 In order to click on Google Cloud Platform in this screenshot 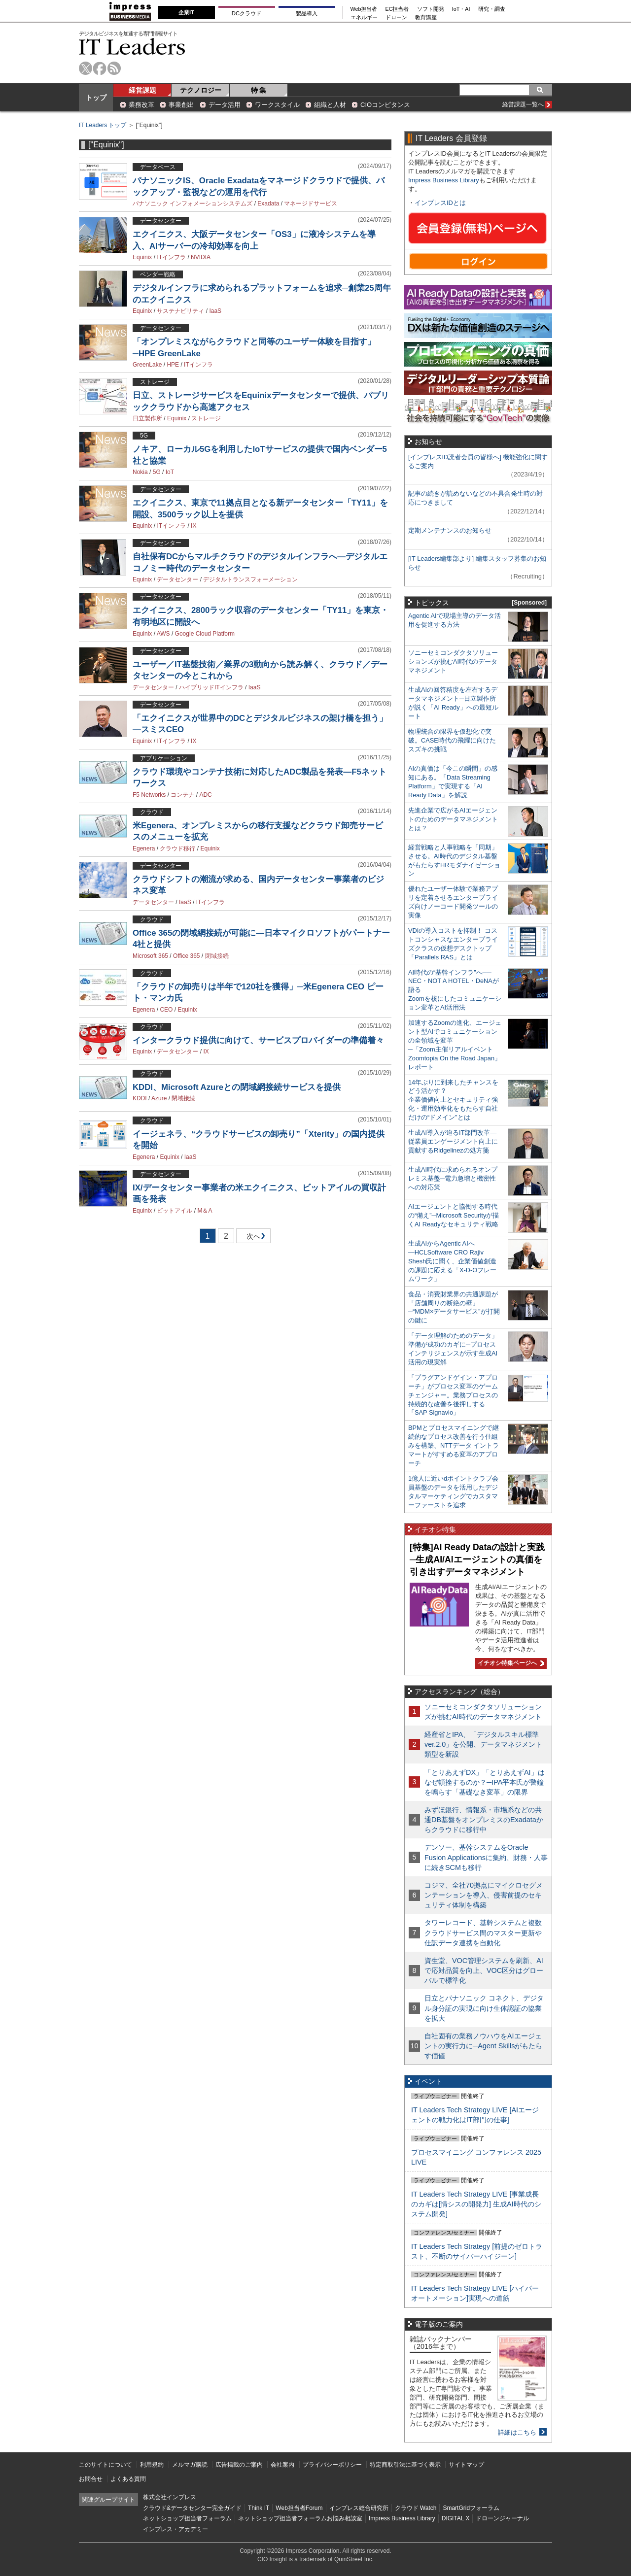, I will do `click(205, 633)`.